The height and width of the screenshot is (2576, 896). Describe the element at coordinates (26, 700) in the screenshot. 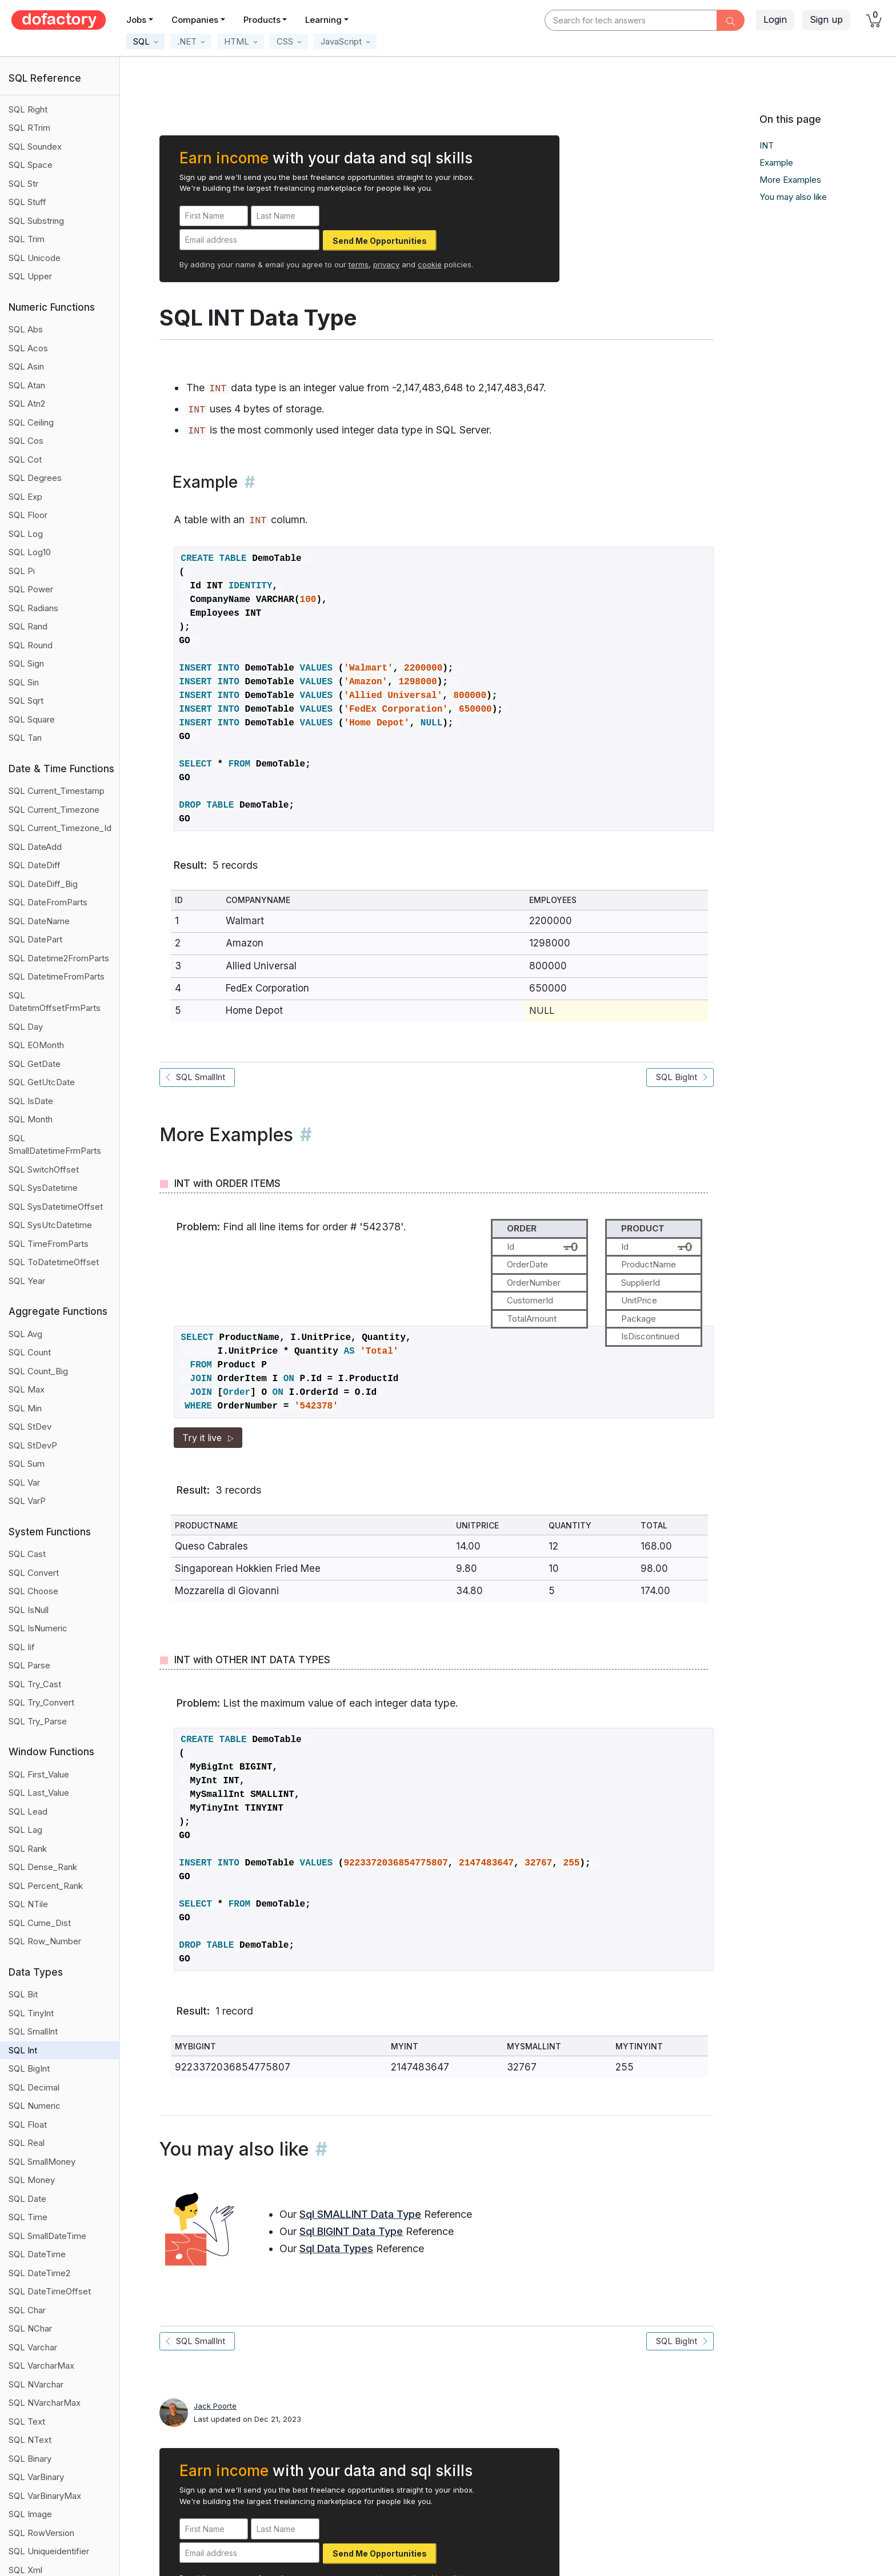

I see `SQL Sqrt` at that location.